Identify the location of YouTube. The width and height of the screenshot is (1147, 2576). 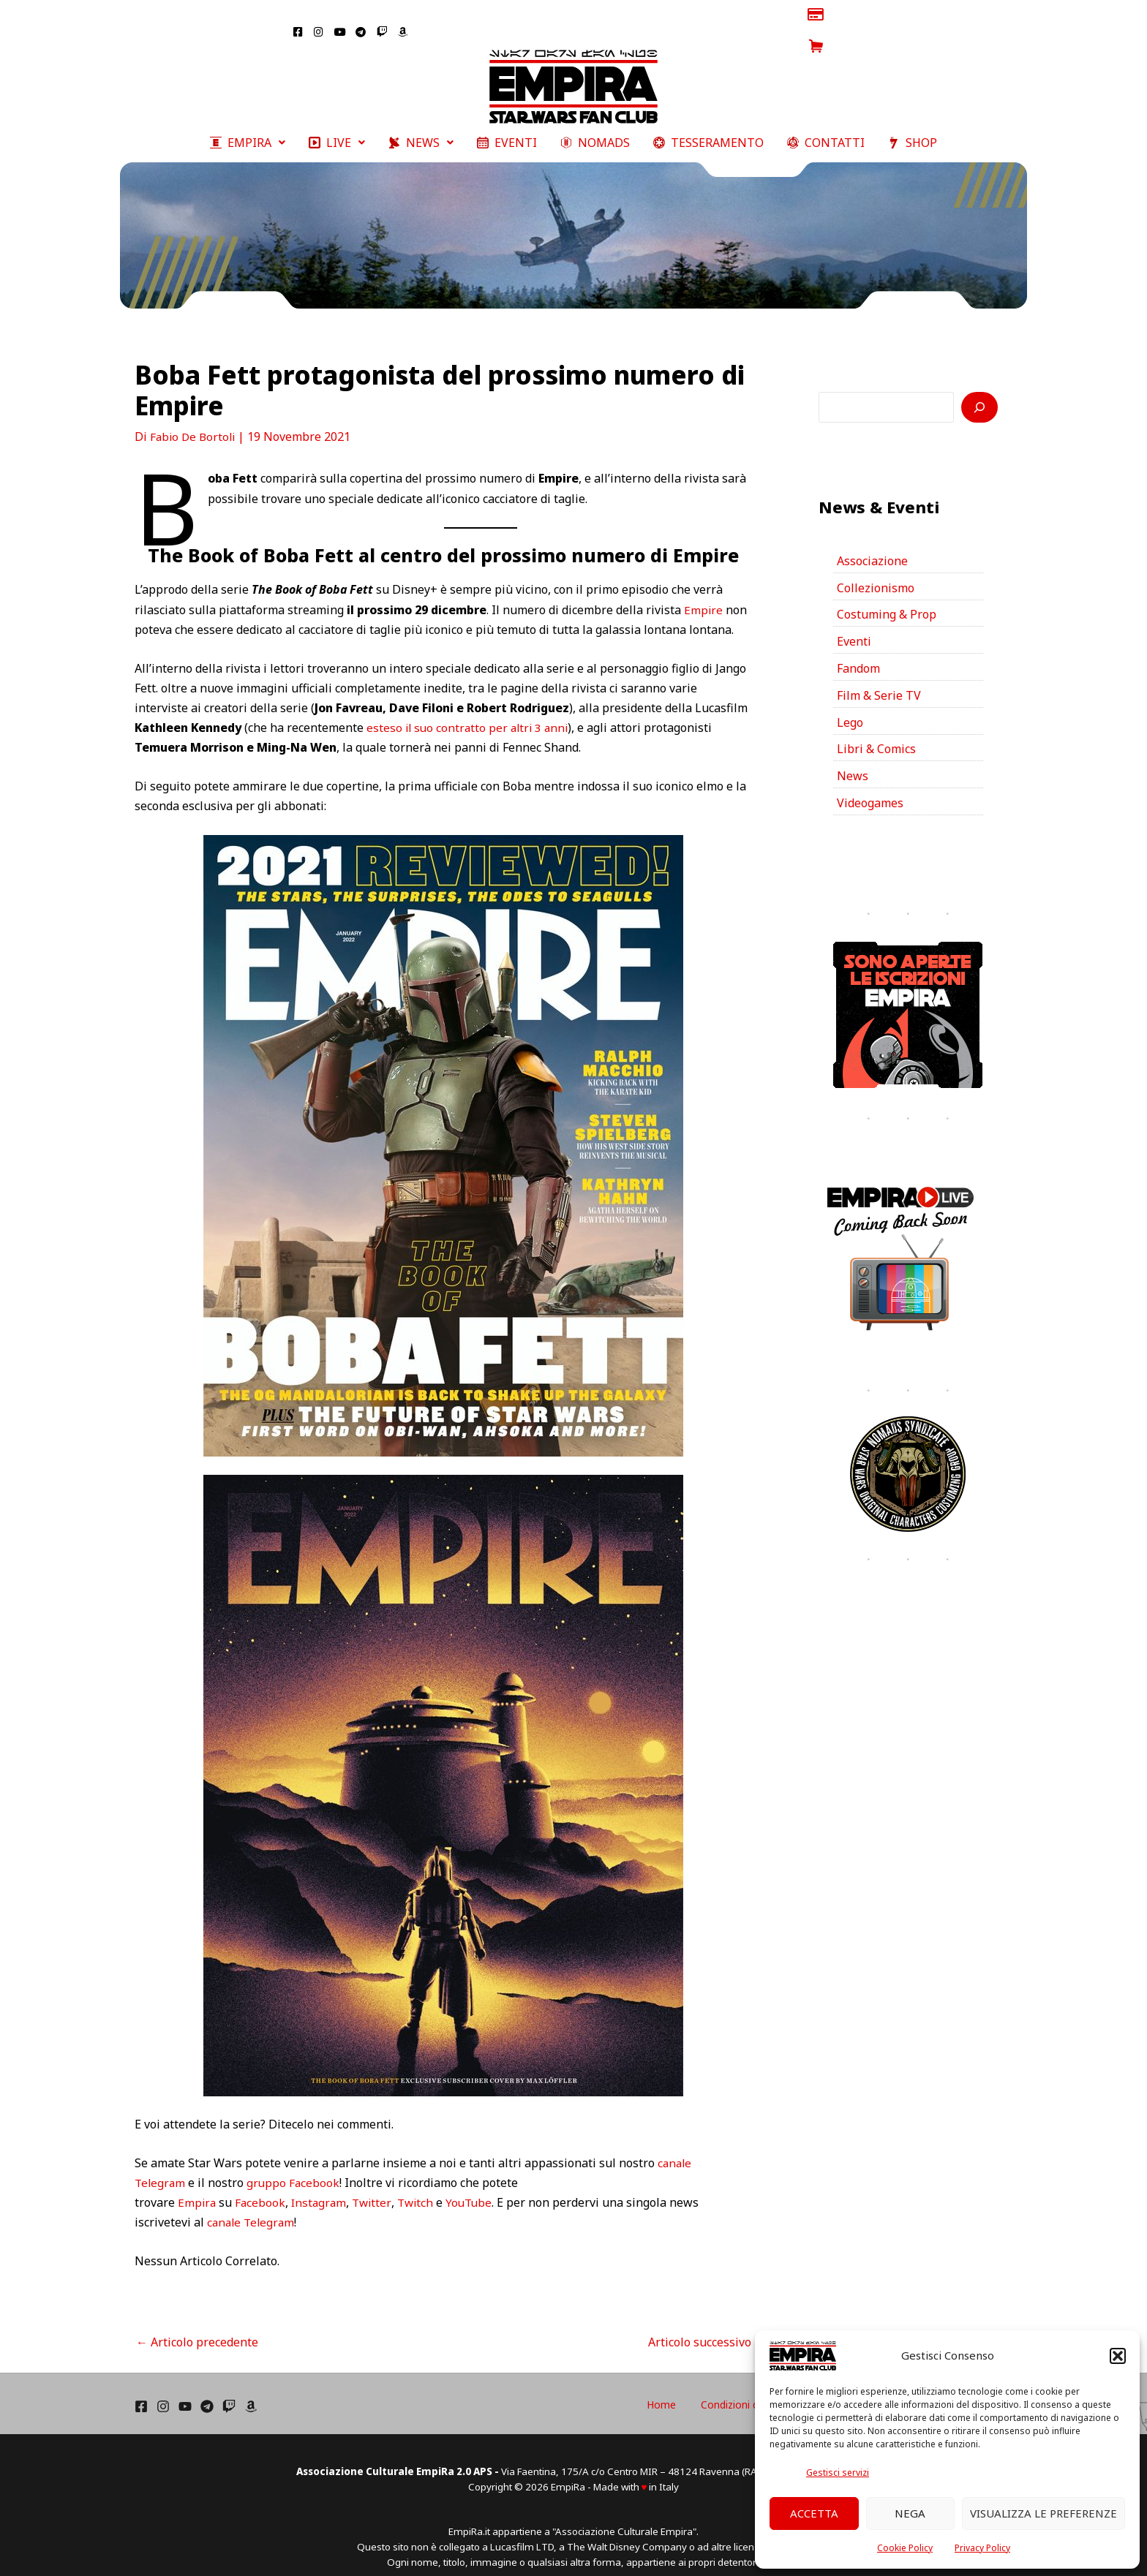
(476, 2187).